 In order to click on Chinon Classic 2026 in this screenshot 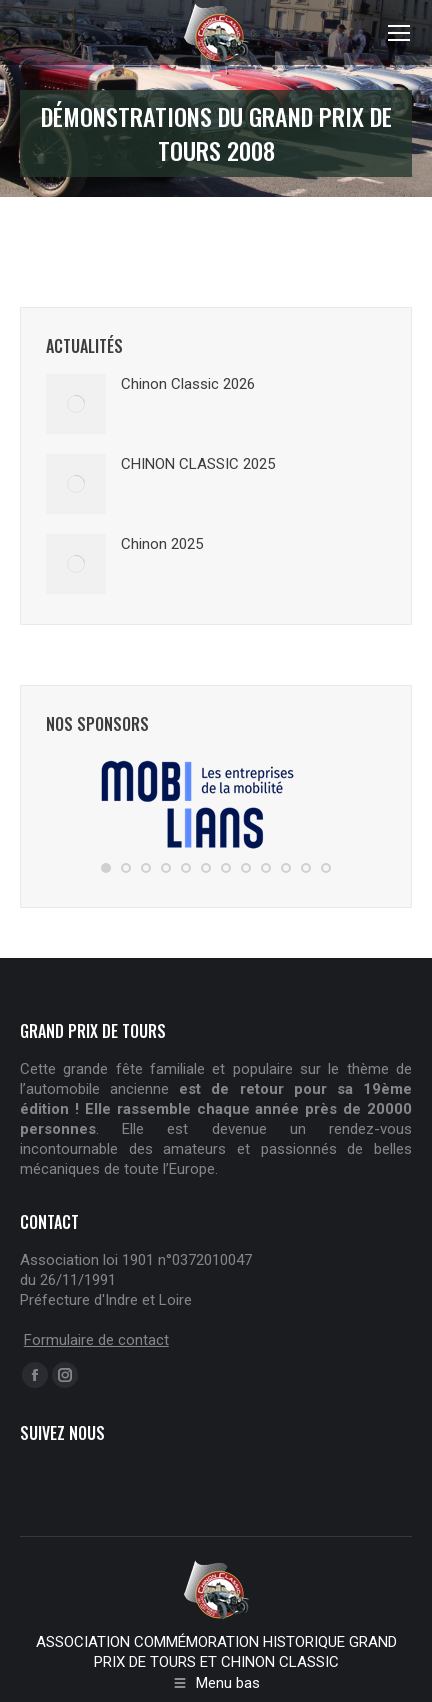, I will do `click(188, 384)`.